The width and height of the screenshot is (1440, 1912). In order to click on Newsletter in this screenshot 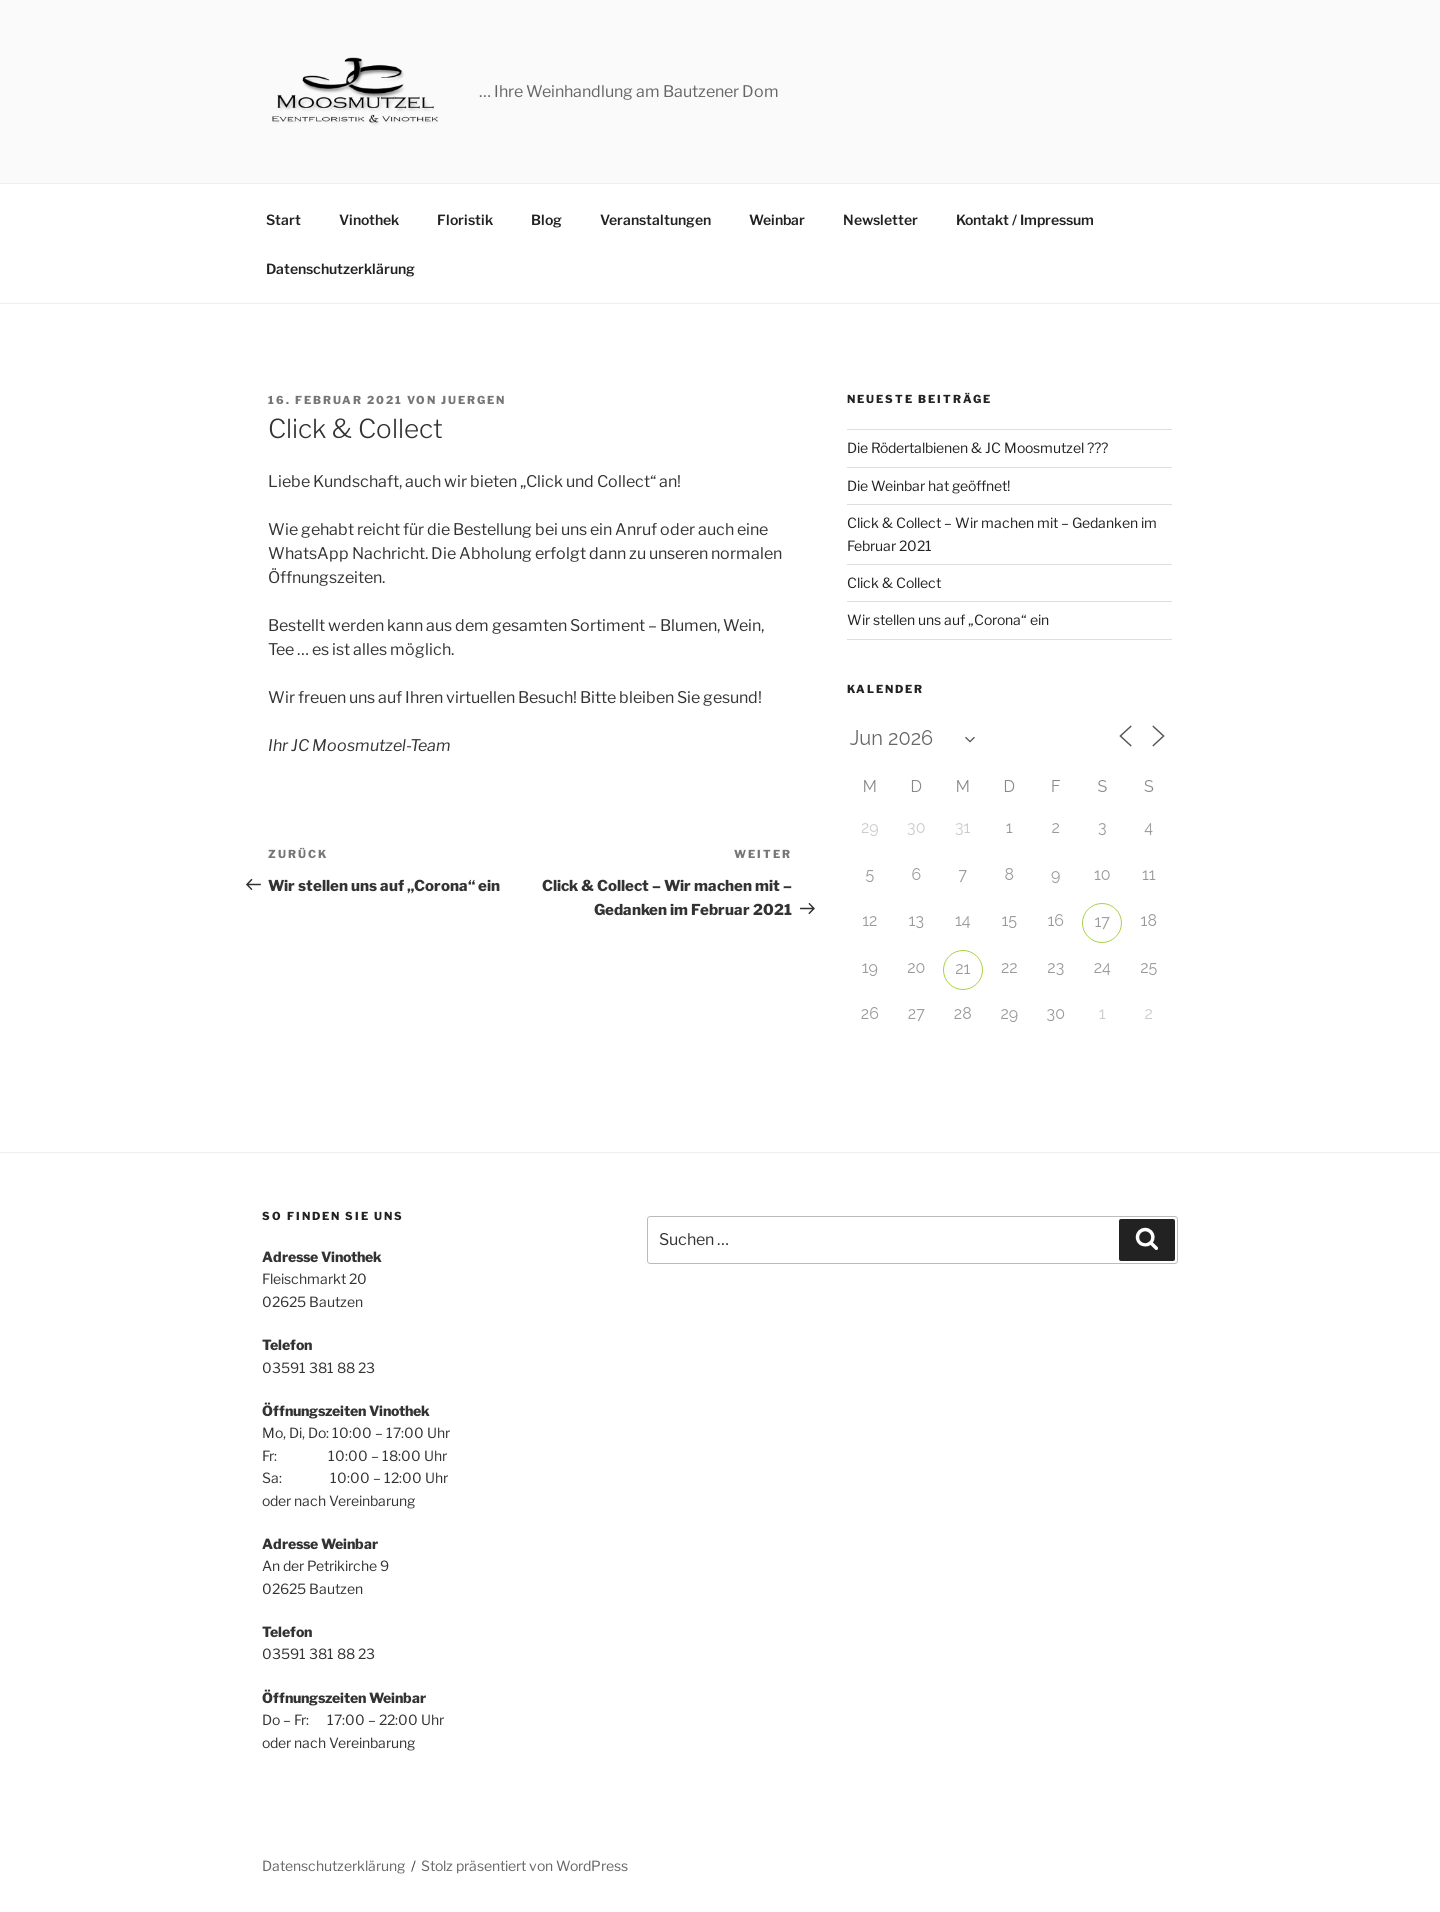, I will do `click(880, 219)`.